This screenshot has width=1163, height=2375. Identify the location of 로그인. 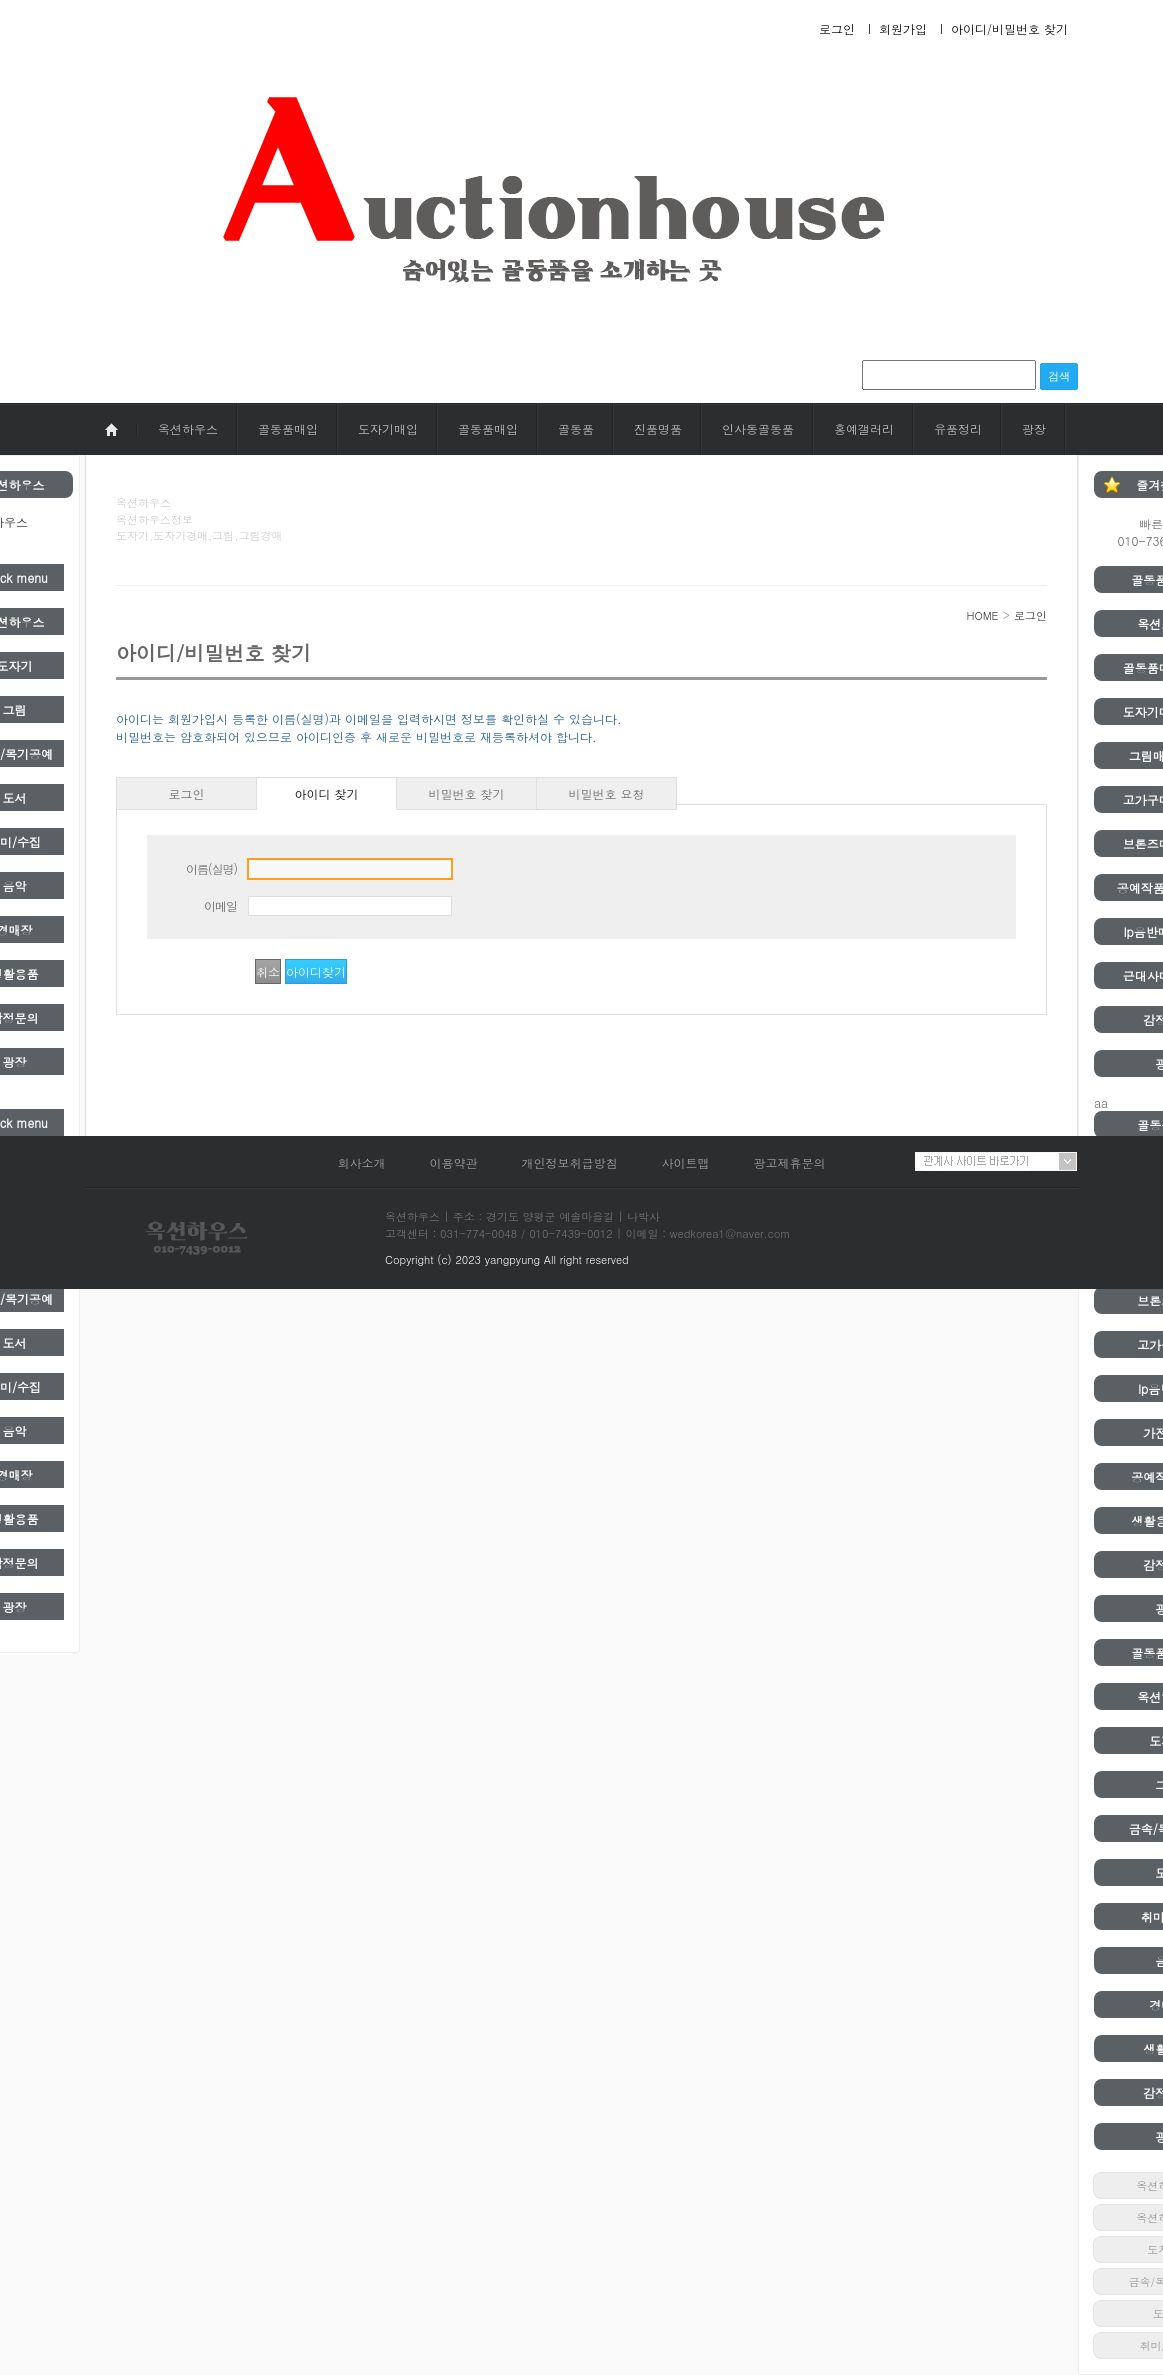
(837, 28).